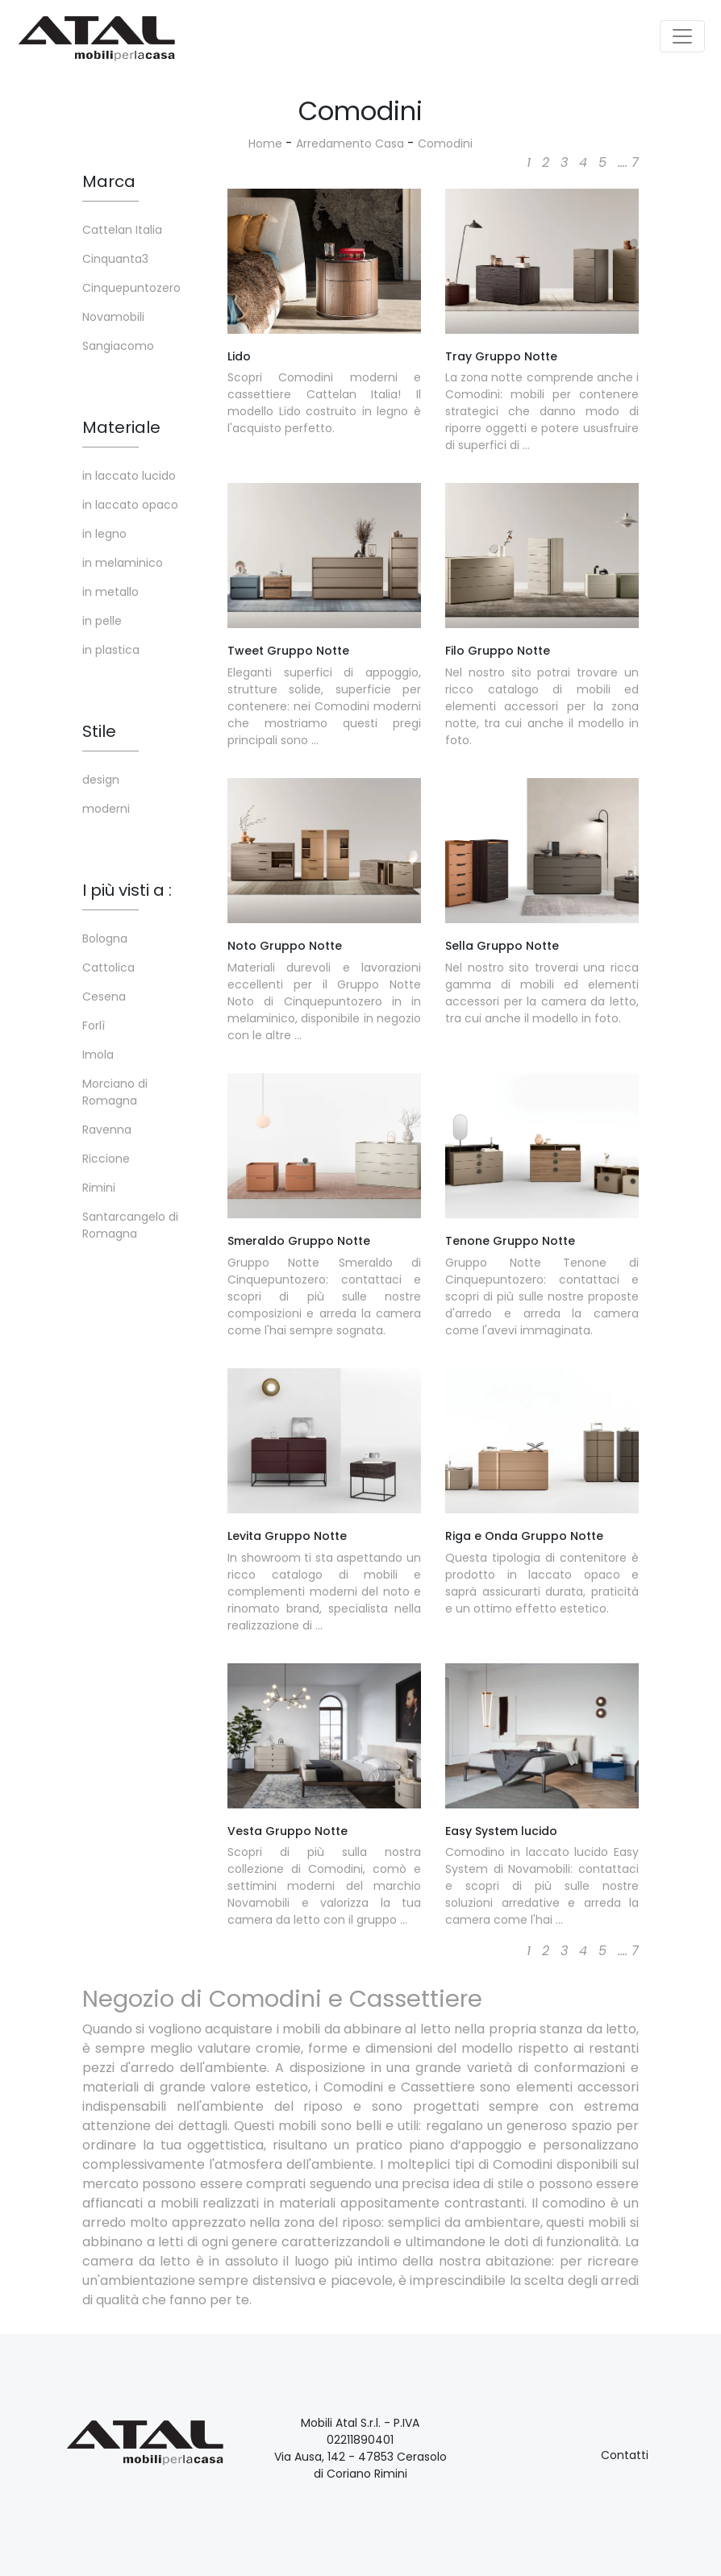 This screenshot has width=721, height=2576. Describe the element at coordinates (115, 259) in the screenshot. I see `Cinquanta3` at that location.